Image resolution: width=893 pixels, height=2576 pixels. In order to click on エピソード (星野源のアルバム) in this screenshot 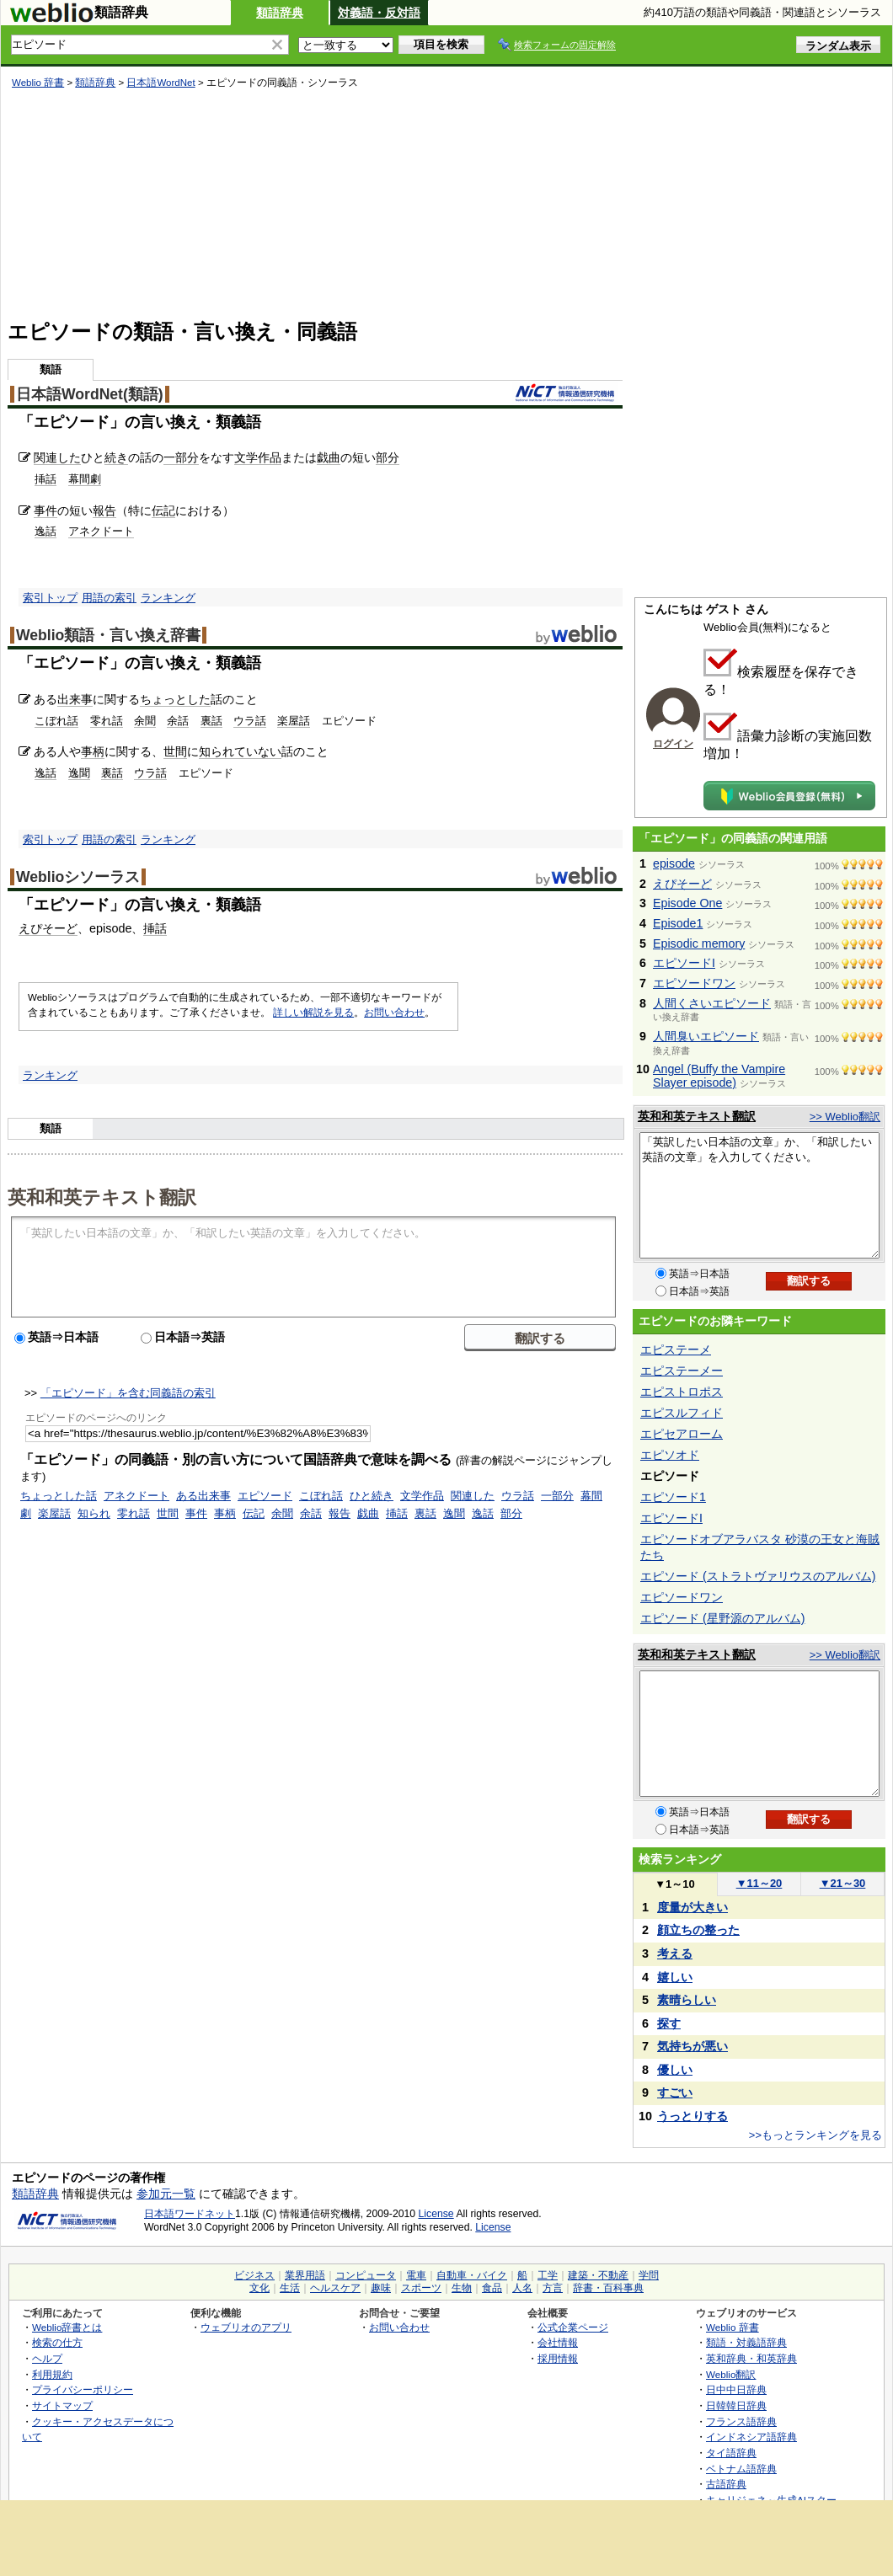, I will do `click(722, 1618)`.